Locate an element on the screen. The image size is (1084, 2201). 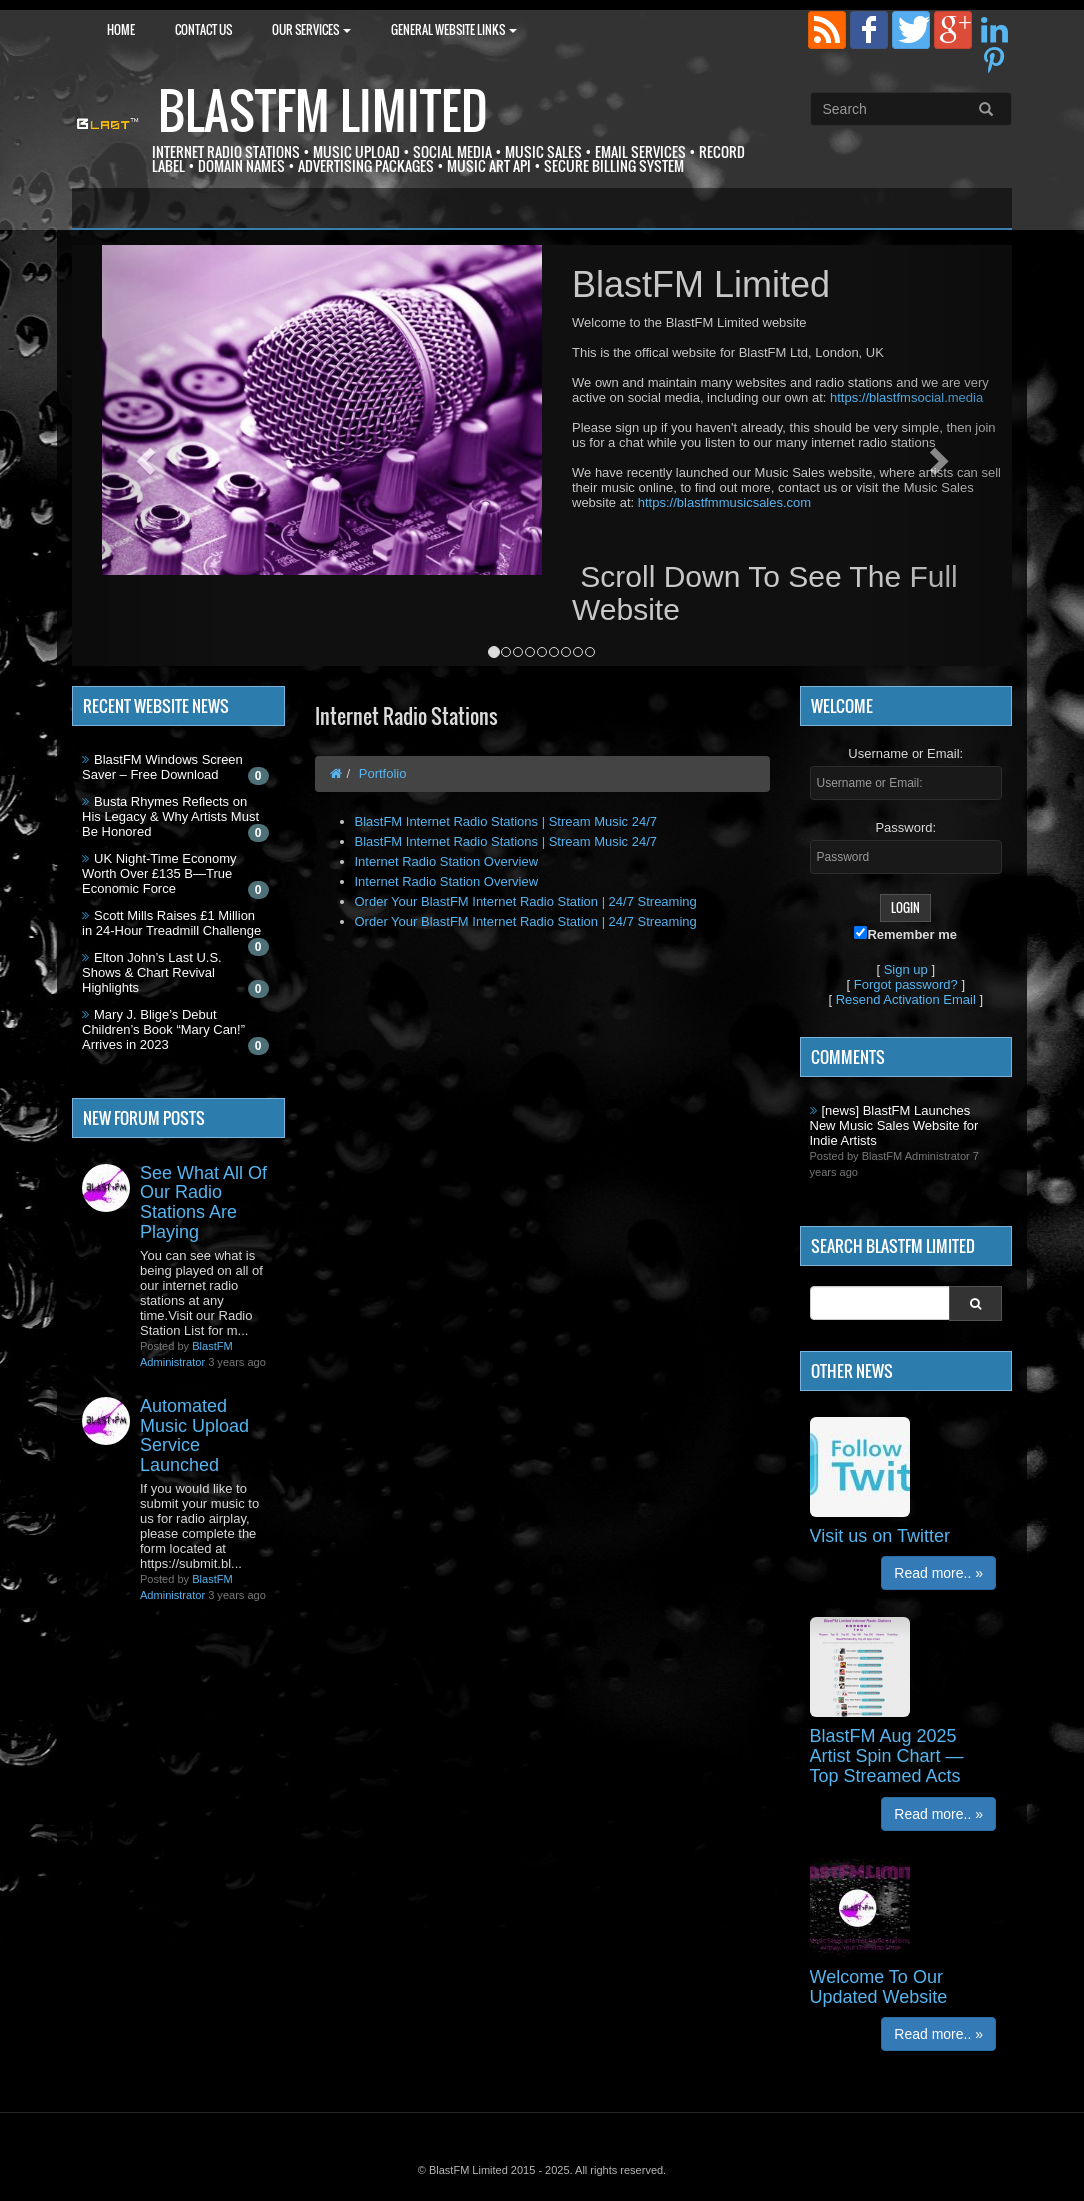
Internet Radio Station Overview is located at coordinates (447, 861).